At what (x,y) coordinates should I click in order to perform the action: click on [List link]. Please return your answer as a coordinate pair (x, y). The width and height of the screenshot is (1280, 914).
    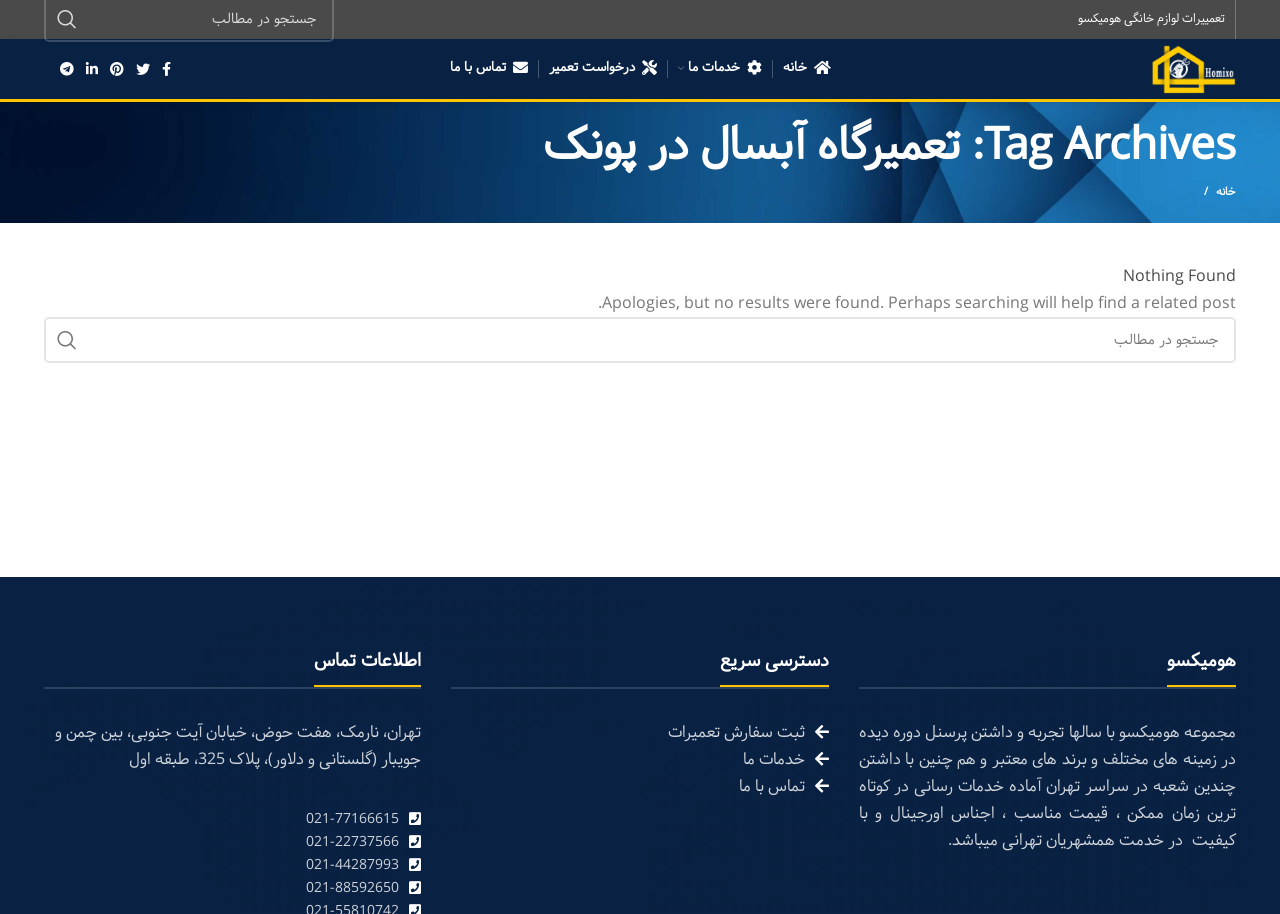
    Looking at the image, I should click on (232, 820).